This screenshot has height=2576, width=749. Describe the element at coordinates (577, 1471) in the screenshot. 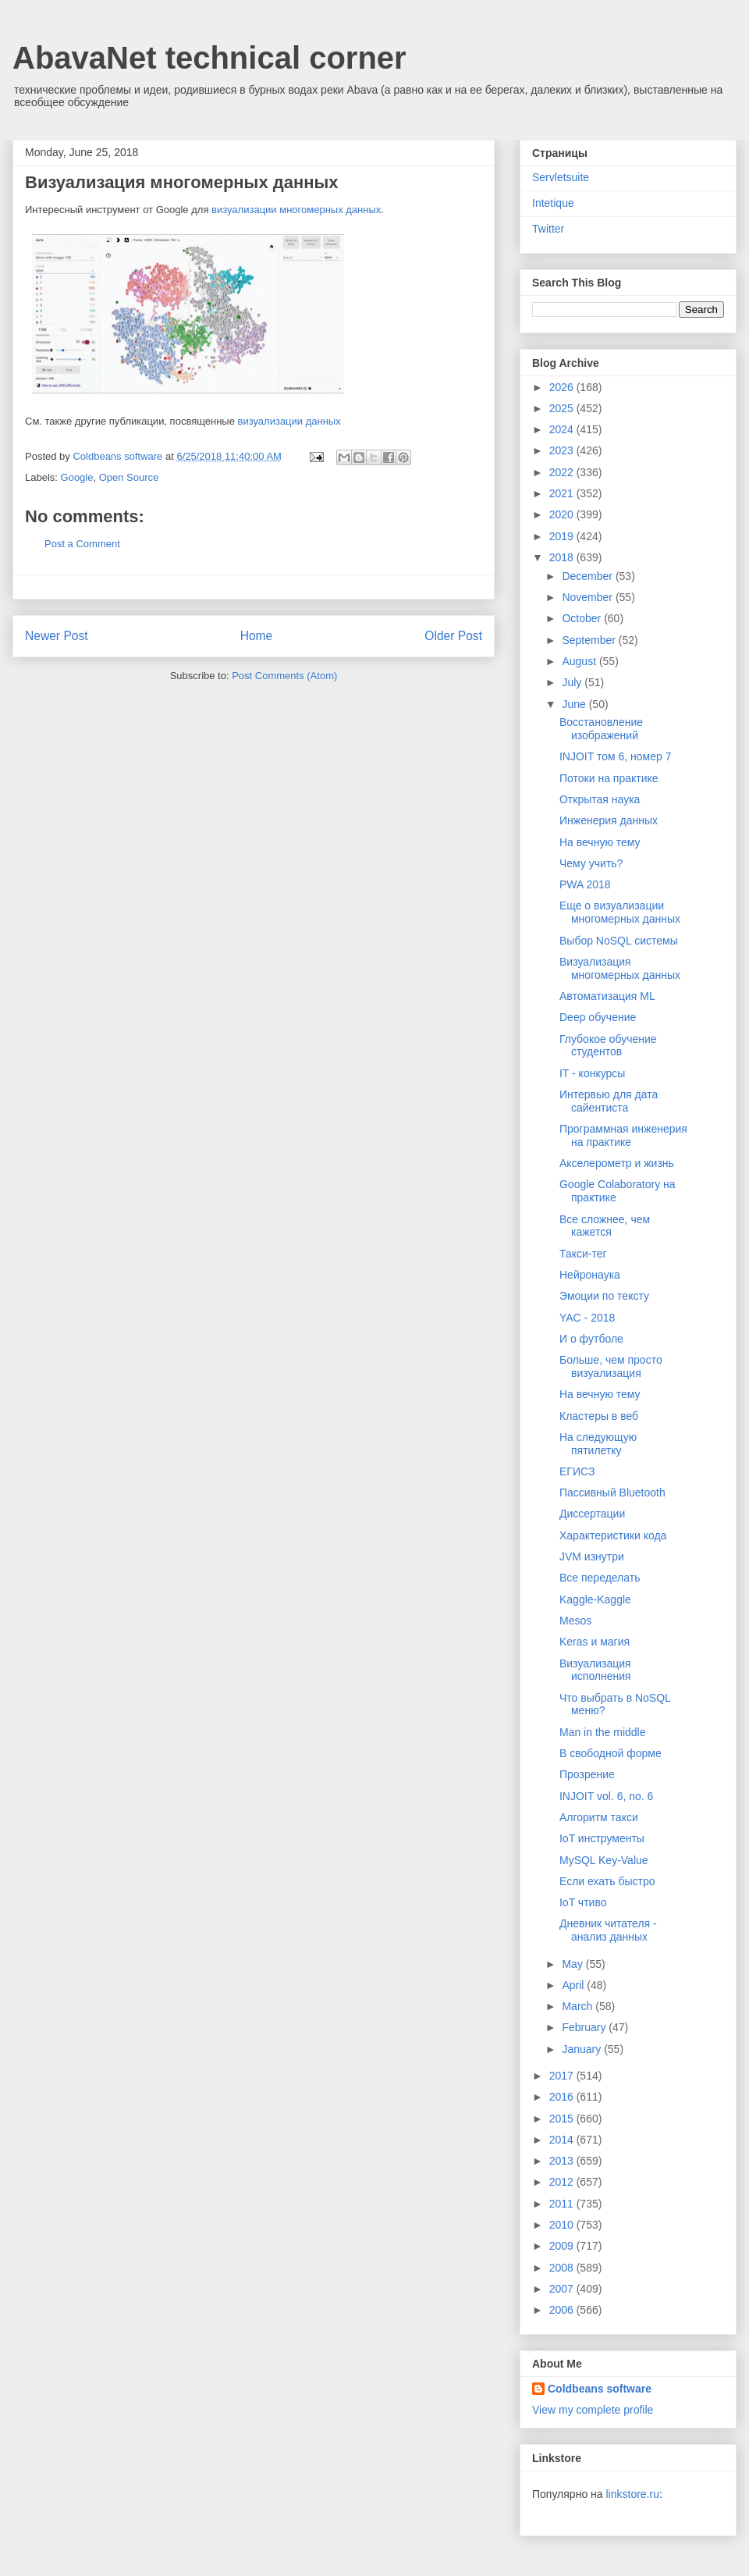

I see `ЕГИСЗ` at that location.